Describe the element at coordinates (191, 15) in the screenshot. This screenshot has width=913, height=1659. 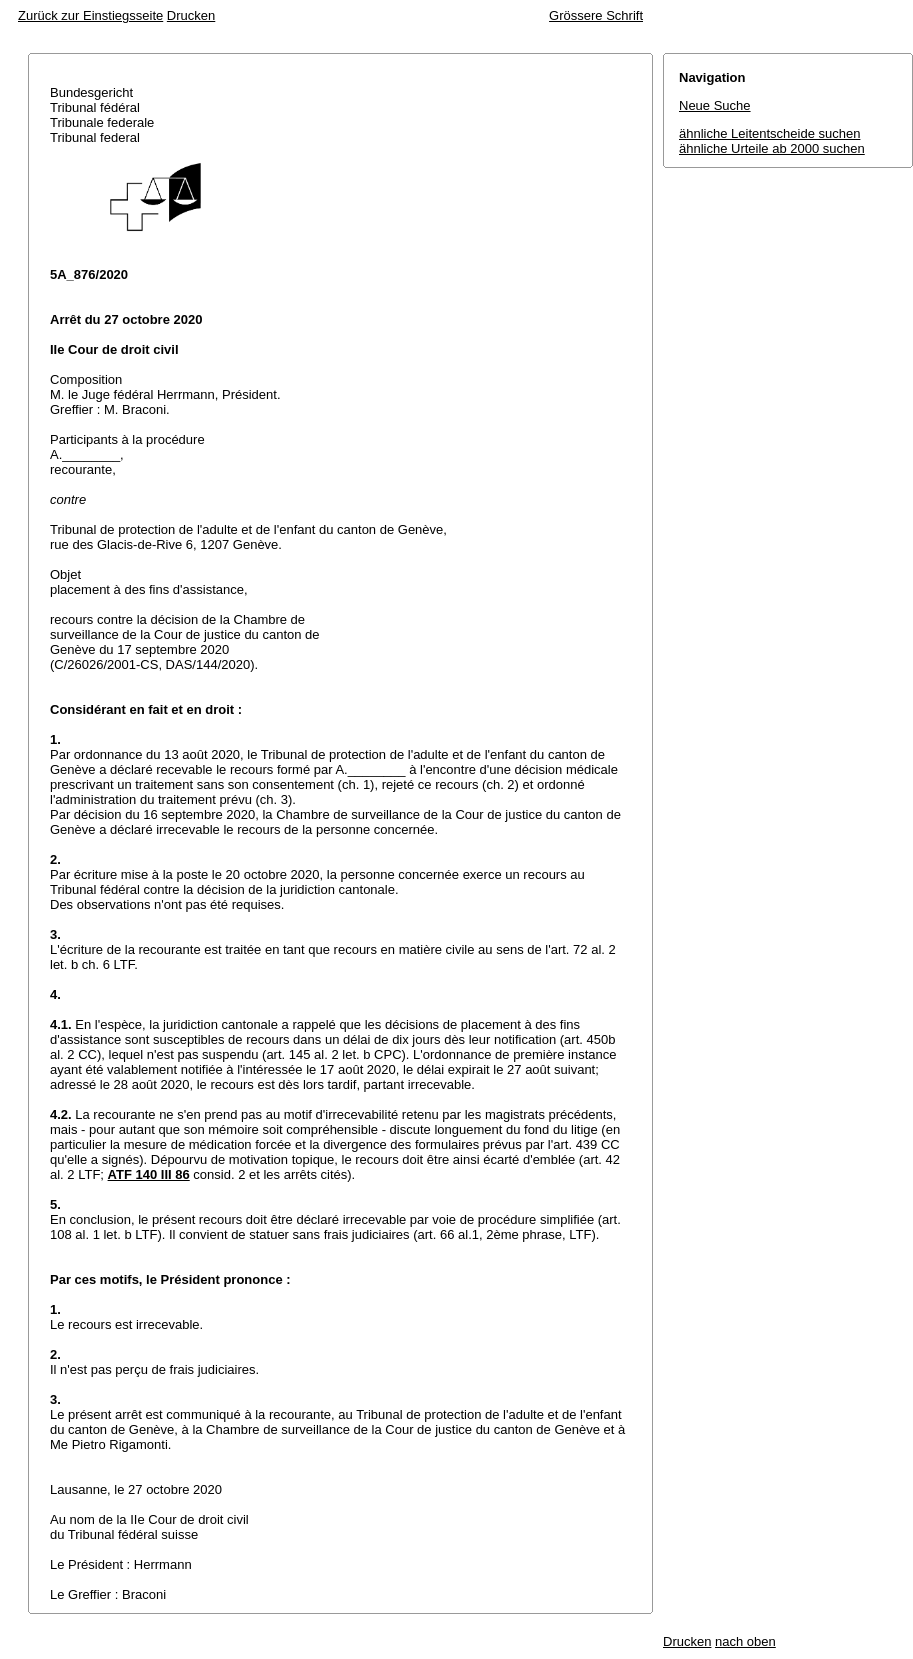
I see `Drucken` at that location.